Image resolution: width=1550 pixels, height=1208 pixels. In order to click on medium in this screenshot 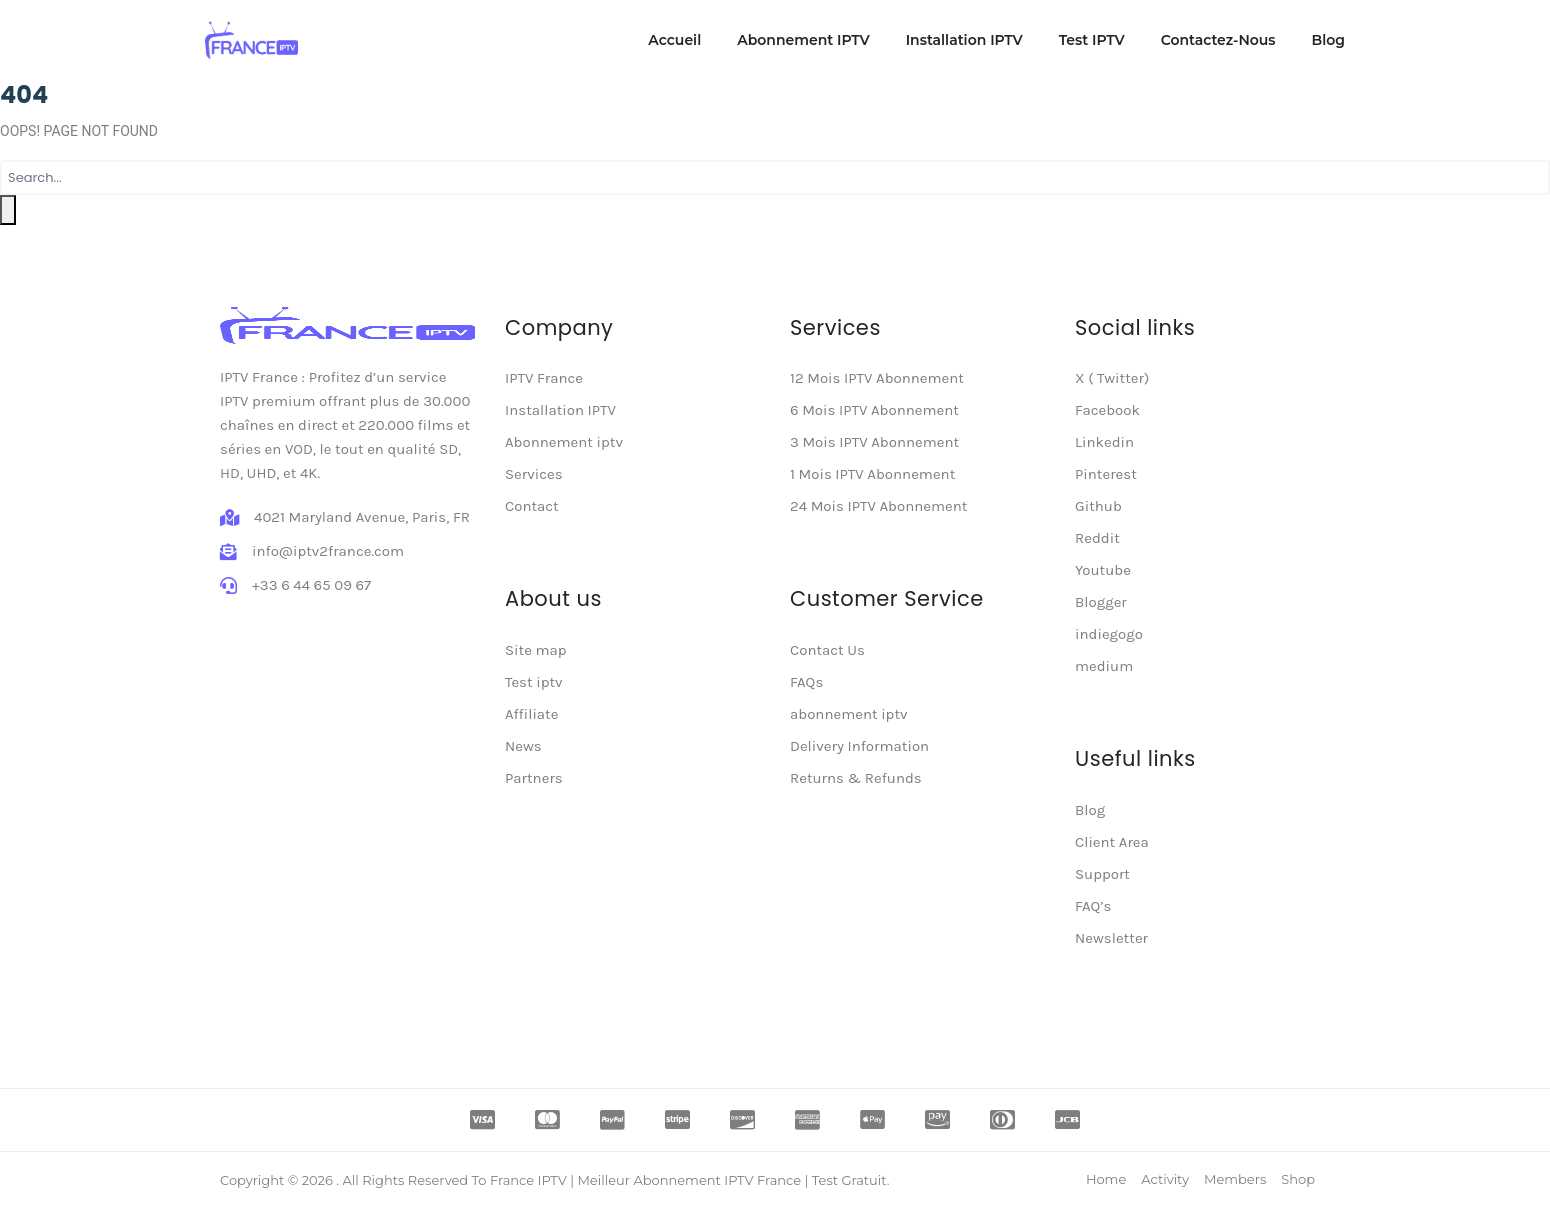, I will do `click(1104, 666)`.